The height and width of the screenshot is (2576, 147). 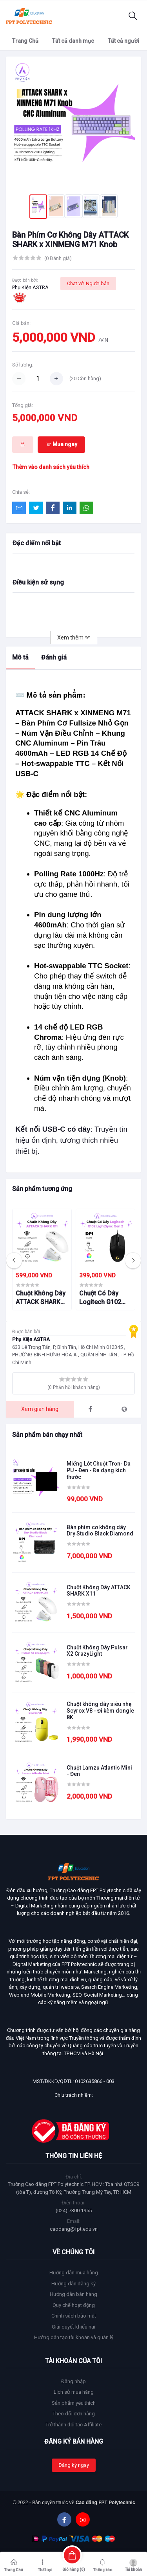 I want to click on Xem gian hàng, so click(x=39, y=1409).